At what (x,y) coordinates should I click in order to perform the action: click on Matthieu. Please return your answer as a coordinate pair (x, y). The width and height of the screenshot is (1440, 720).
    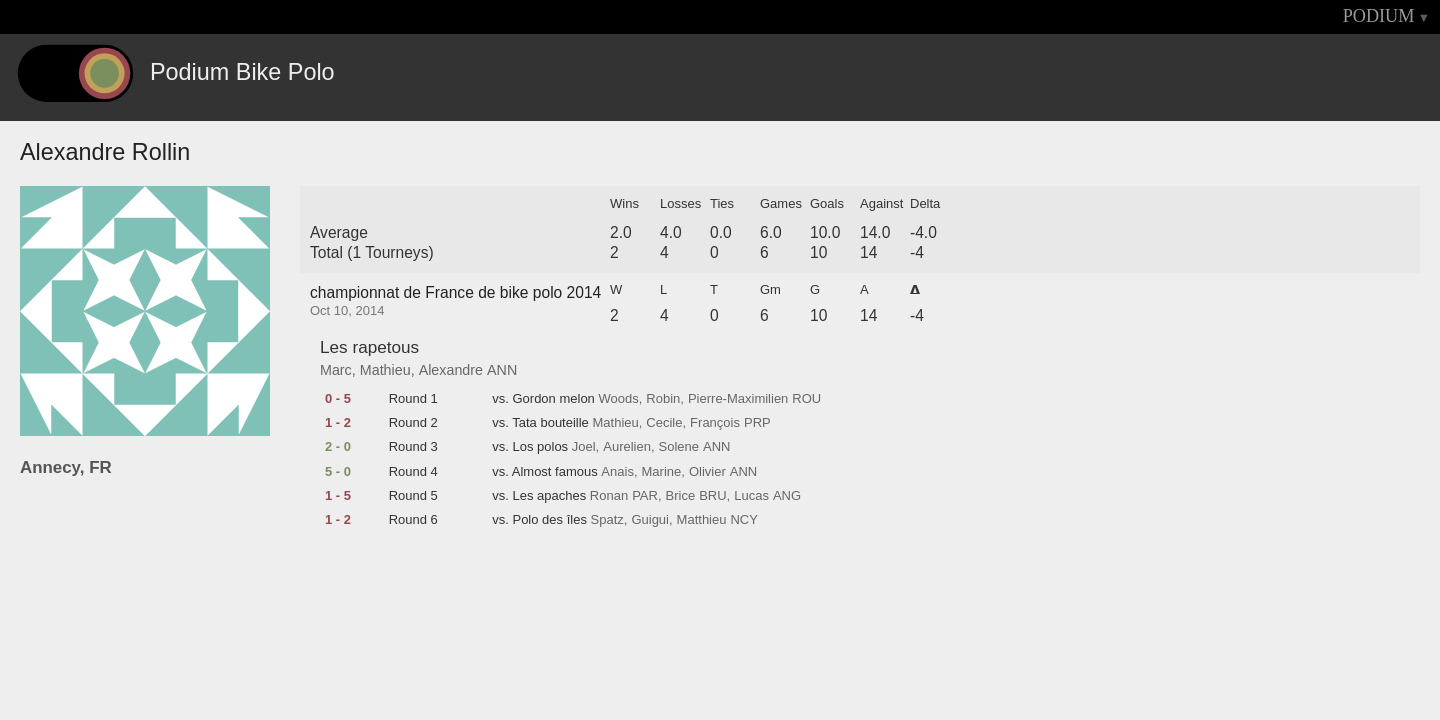
    Looking at the image, I should click on (702, 520).